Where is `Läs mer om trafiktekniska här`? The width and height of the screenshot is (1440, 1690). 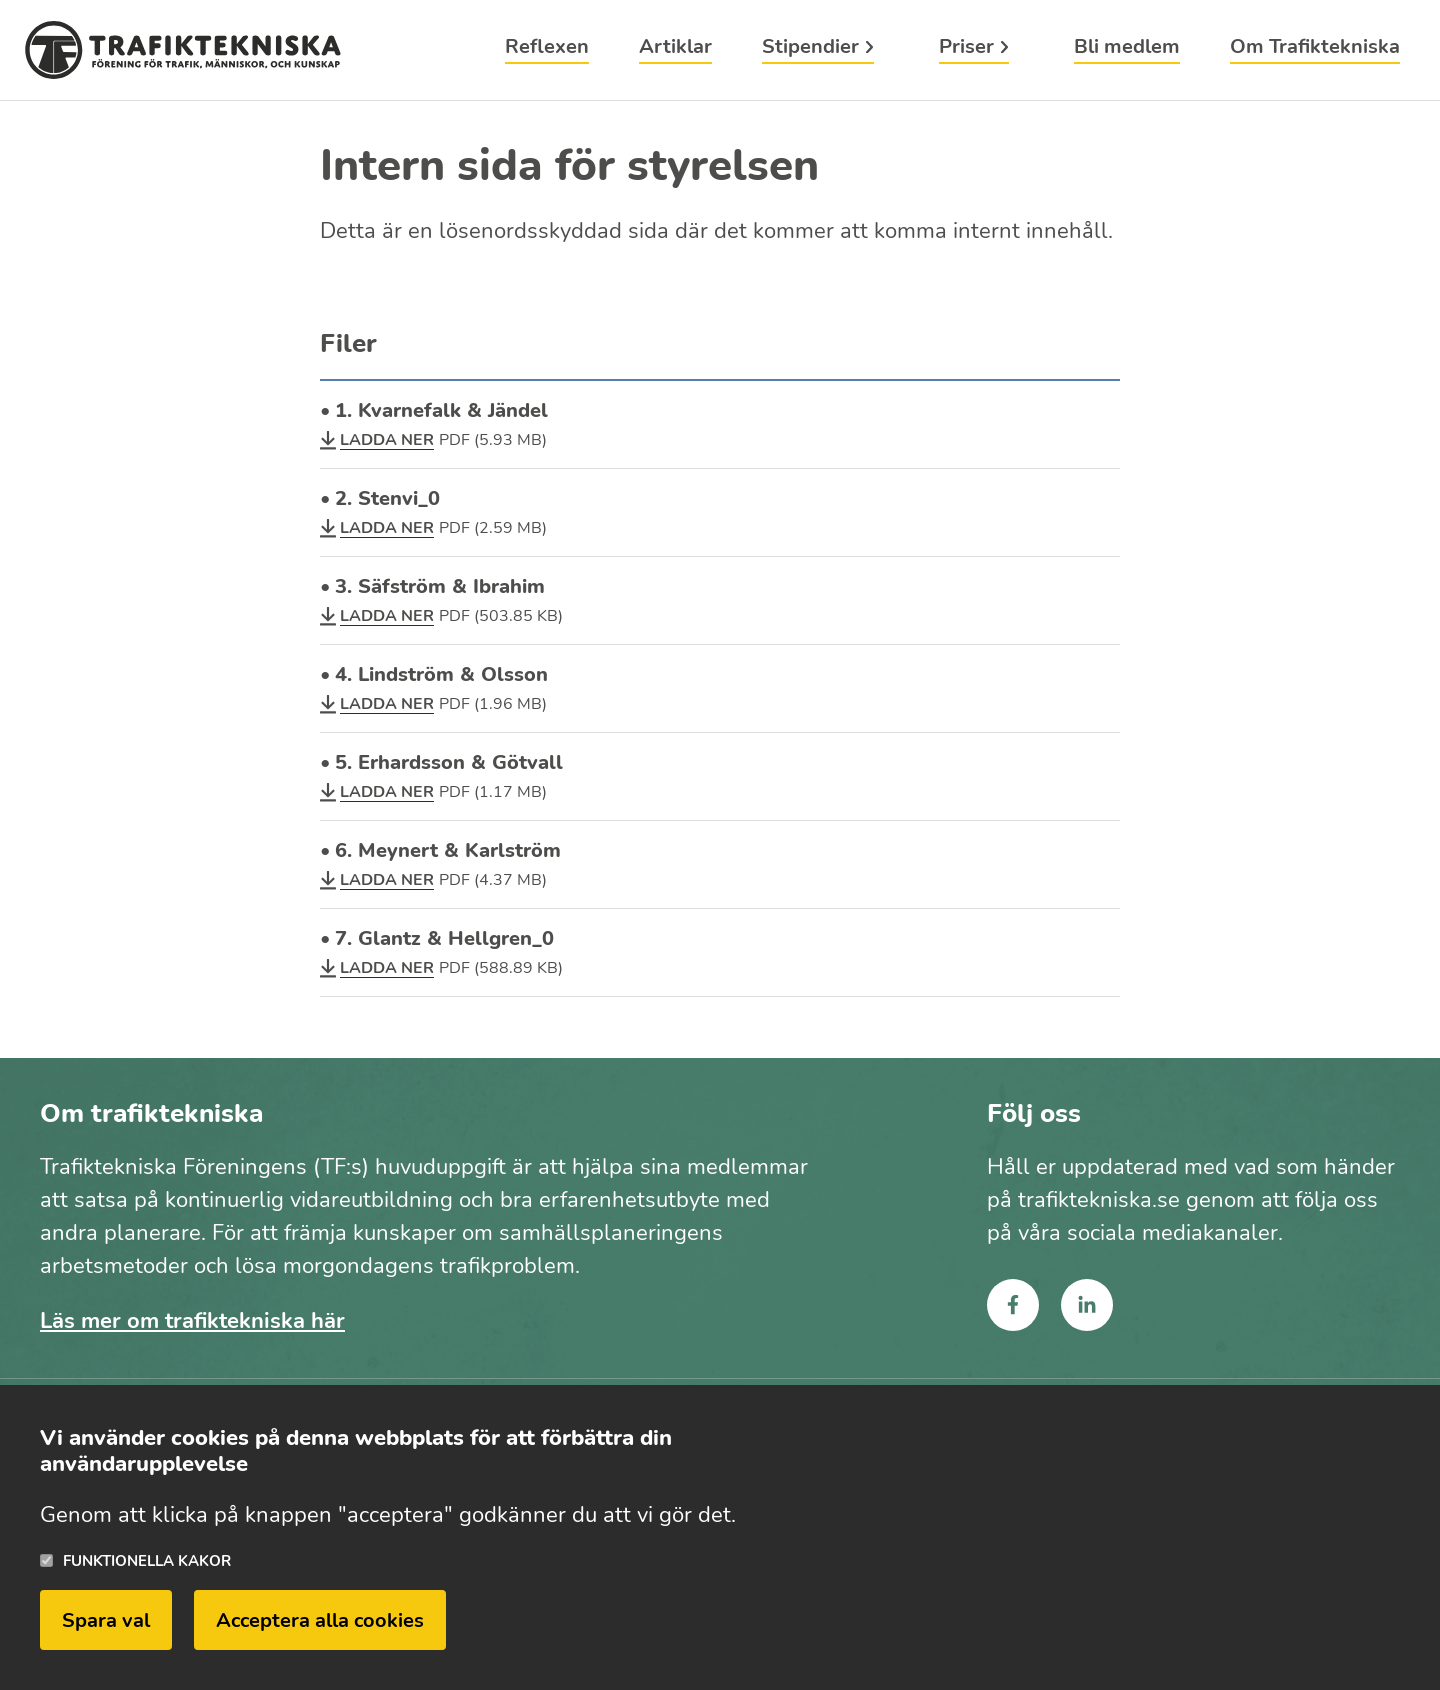 Läs mer om trafiktekniska här is located at coordinates (192, 1321).